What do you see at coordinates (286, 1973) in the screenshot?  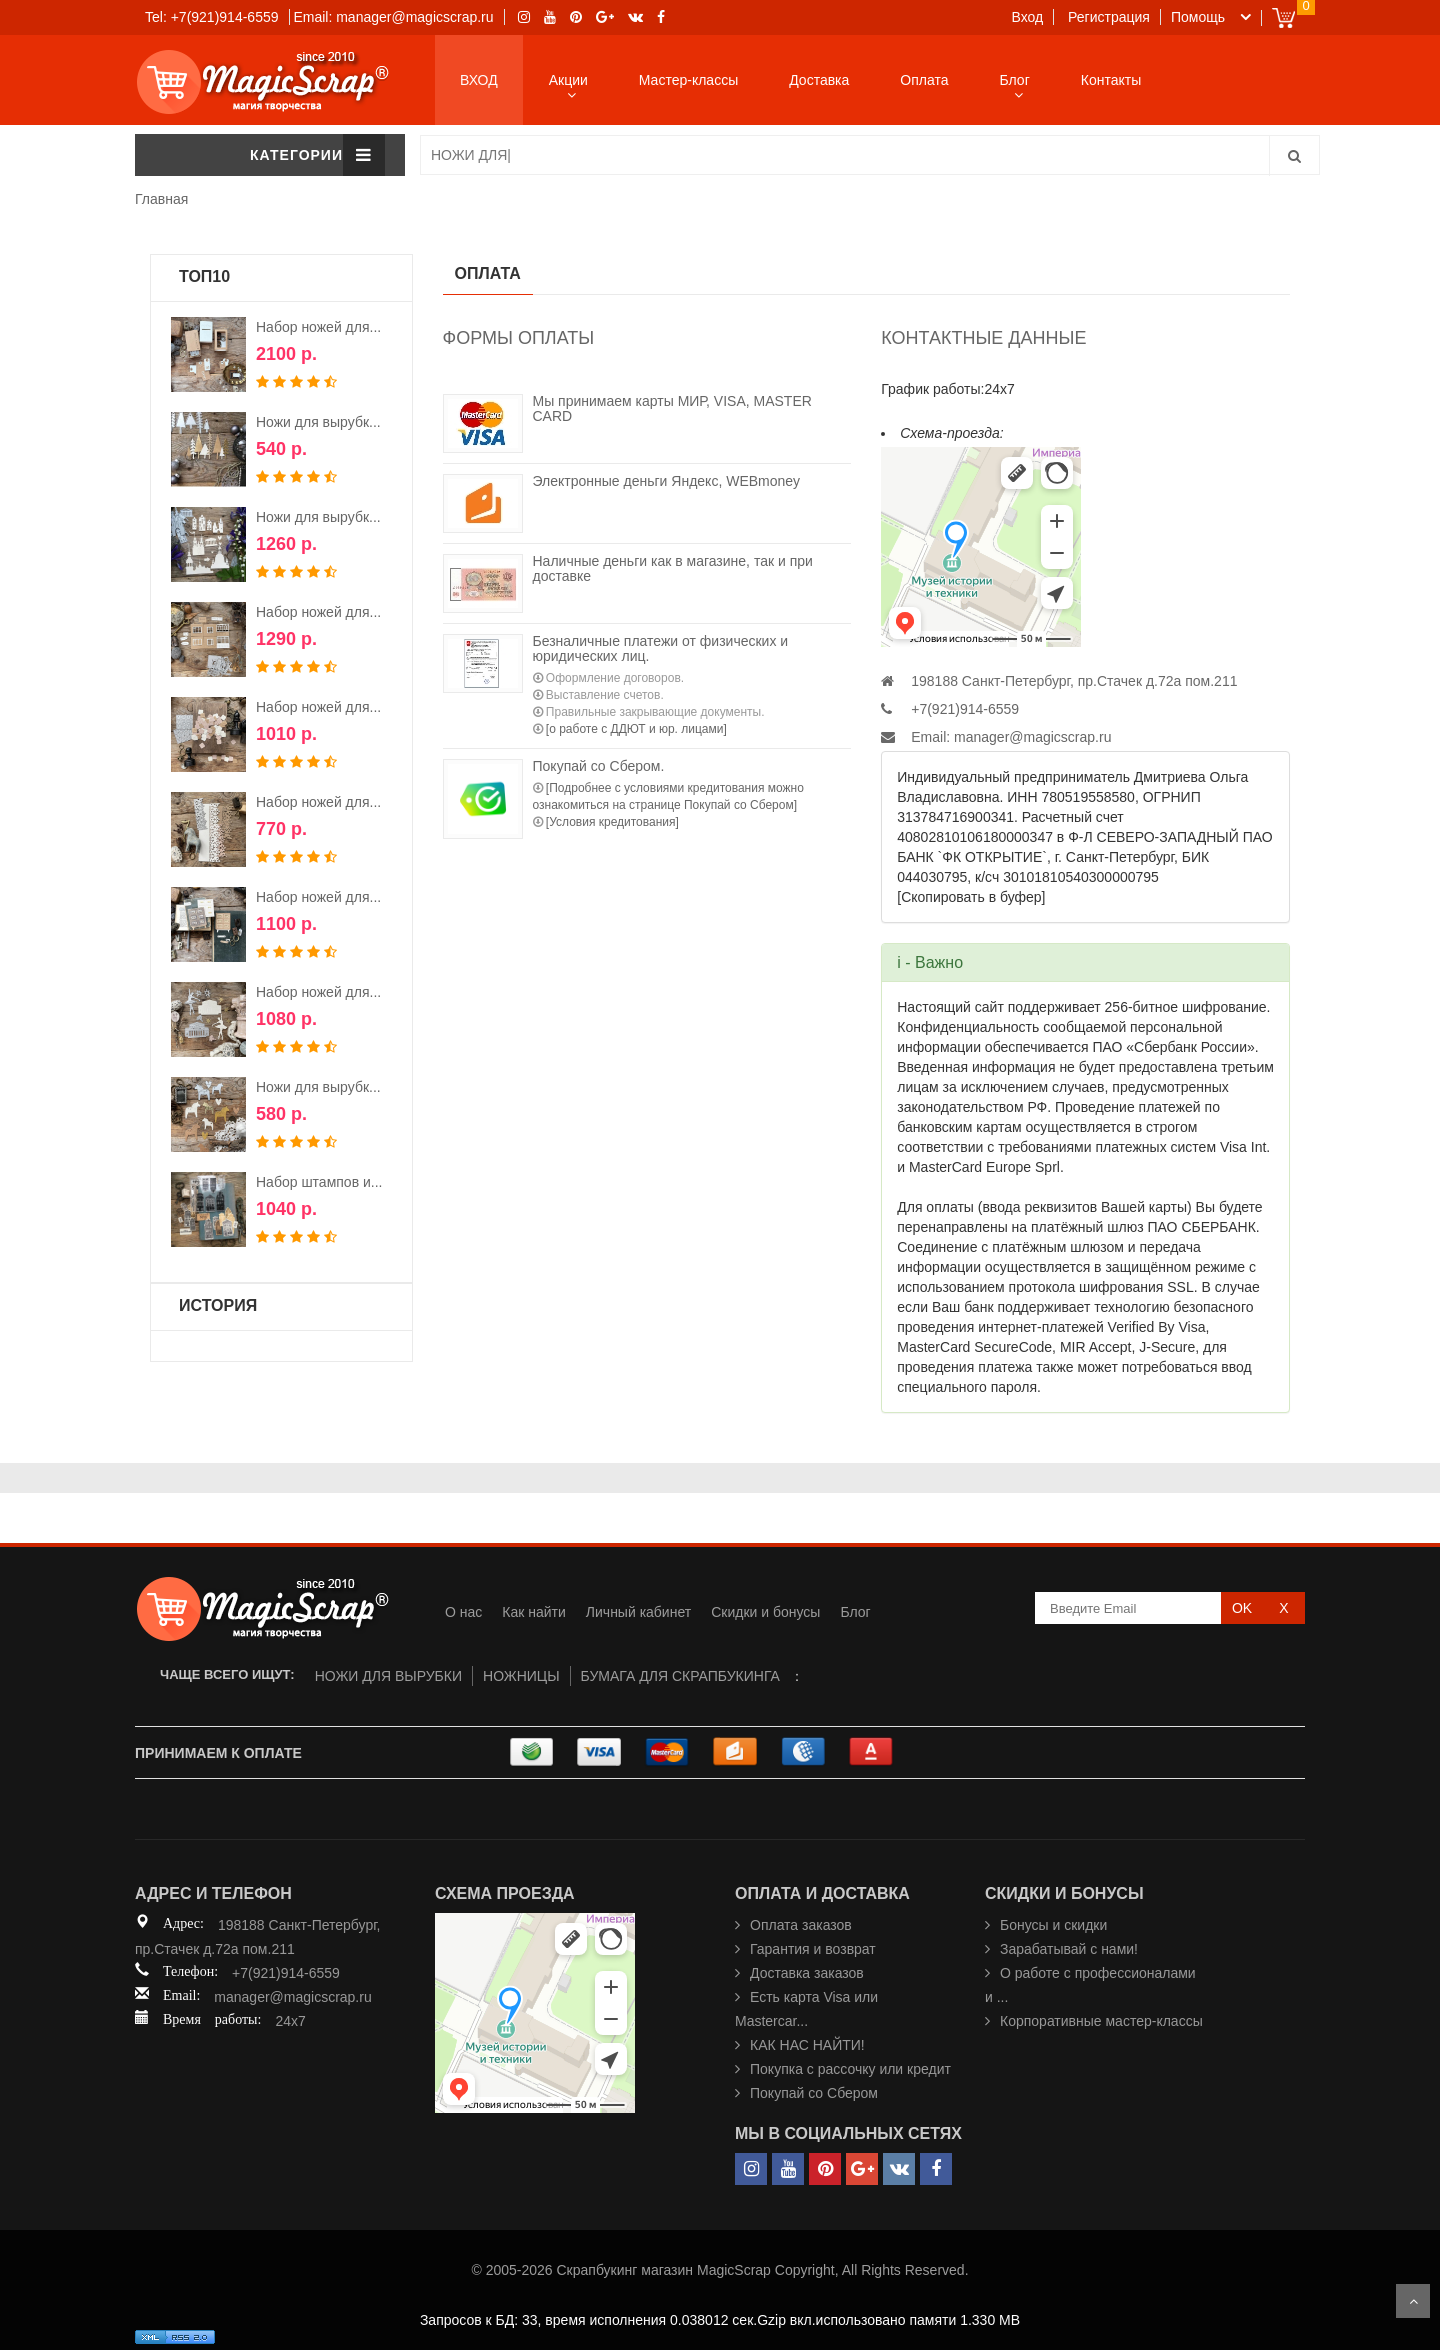 I see `+7(921)914-6559` at bounding box center [286, 1973].